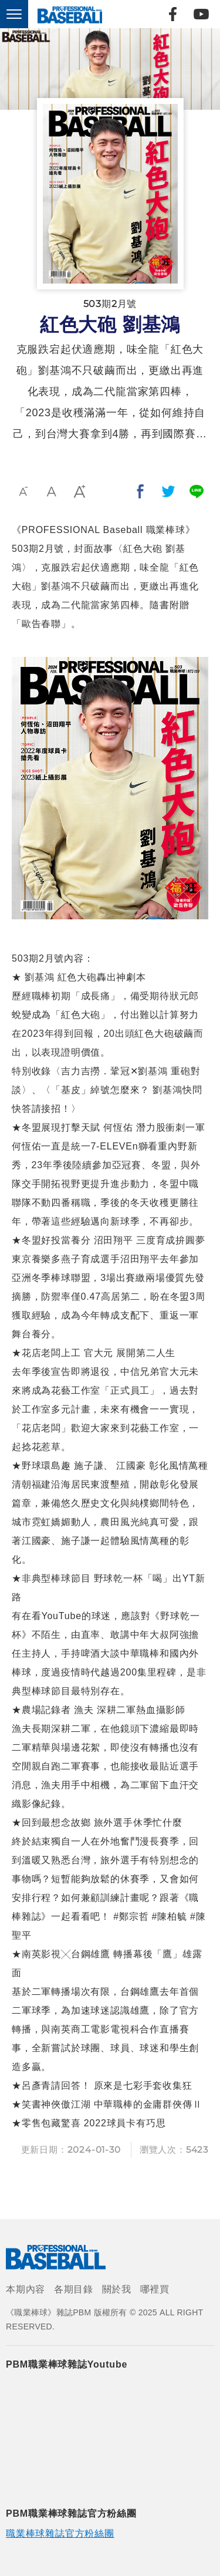  I want to click on 各期目錄, so click(73, 2289).